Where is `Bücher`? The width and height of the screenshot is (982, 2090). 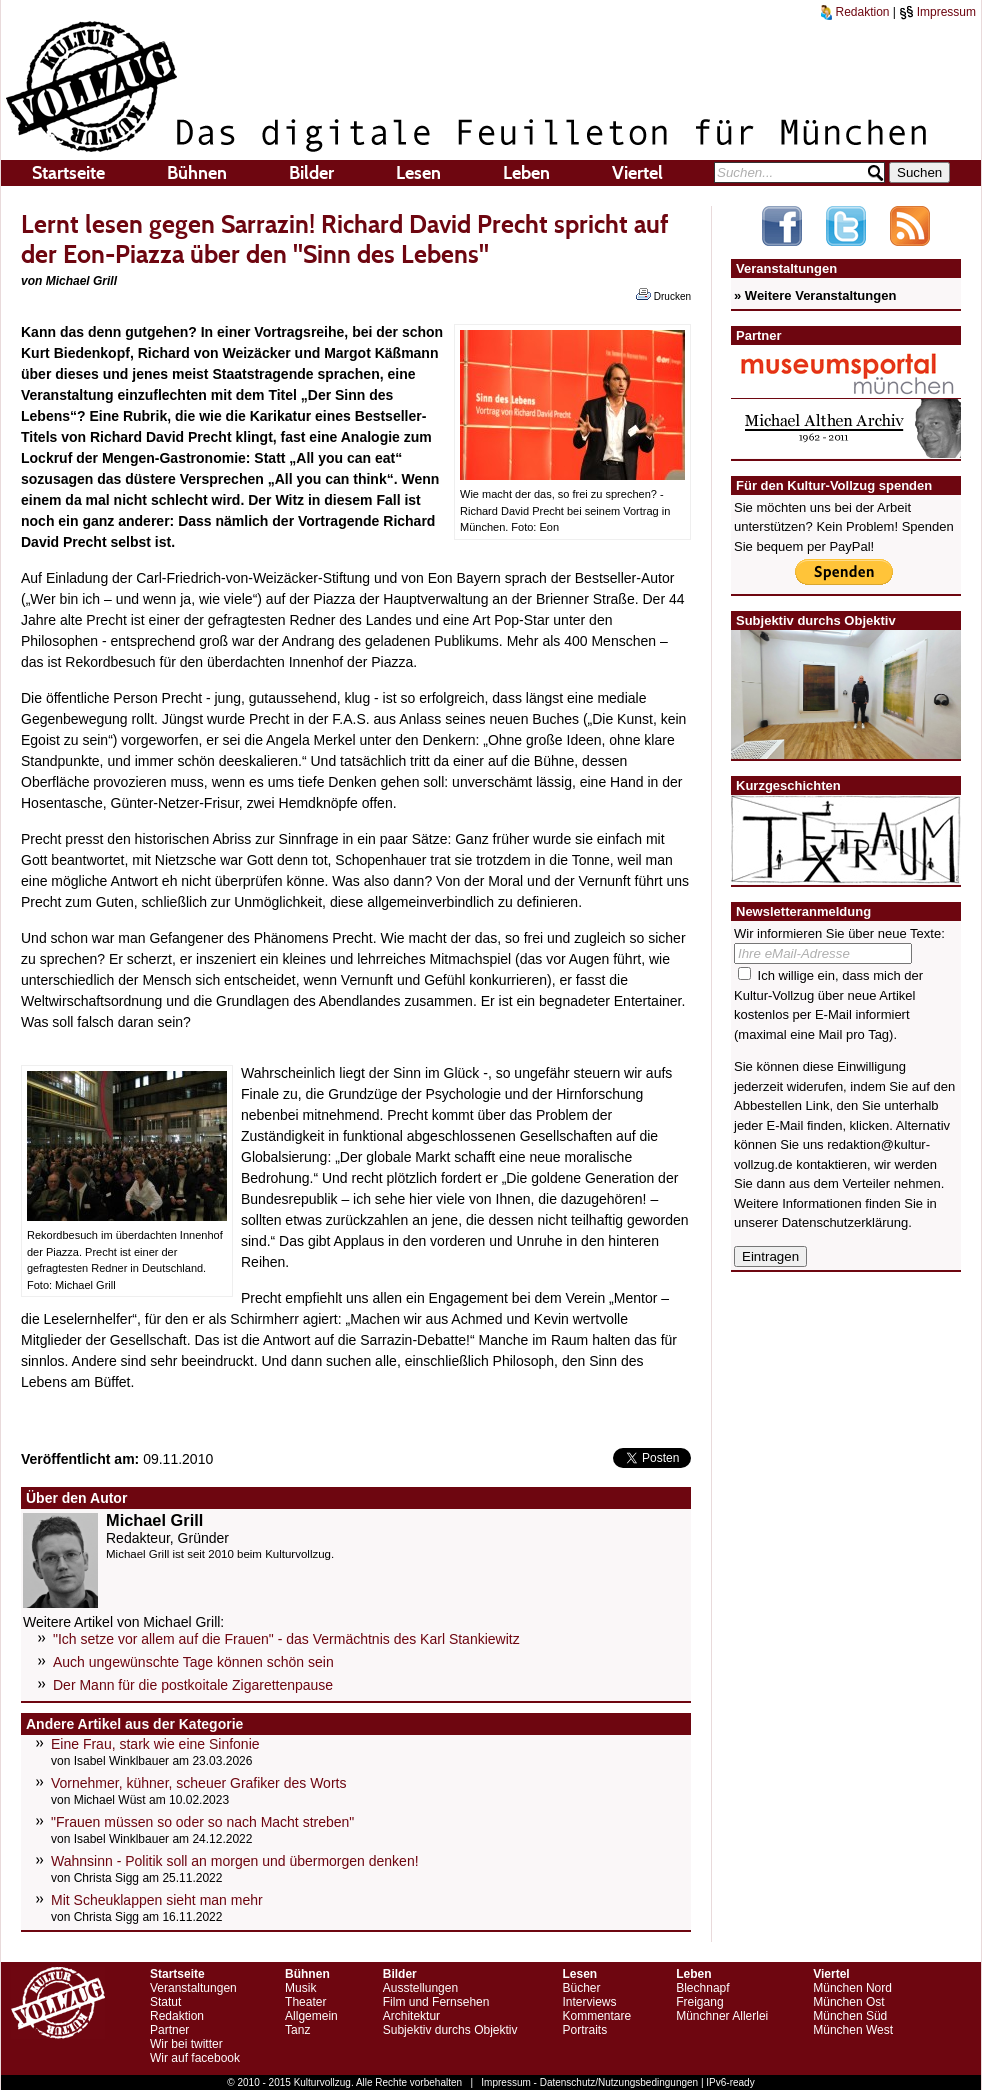 Bücher is located at coordinates (581, 1988).